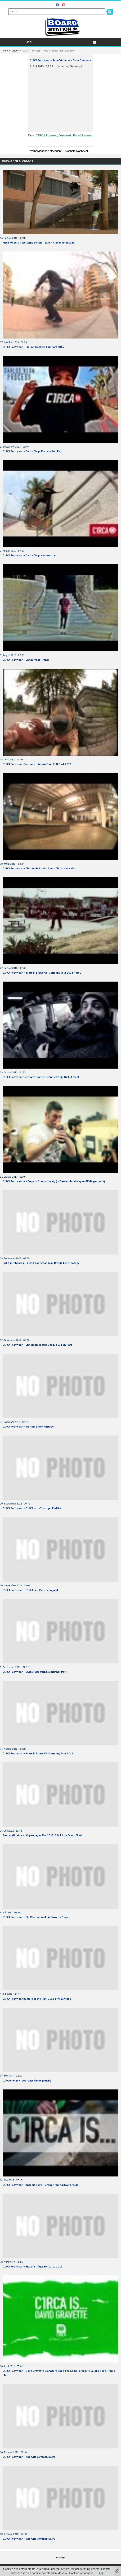  I want to click on C1RCA Footwear Germany Team in Braunschweig (GEMA free), so click(41, 1077).